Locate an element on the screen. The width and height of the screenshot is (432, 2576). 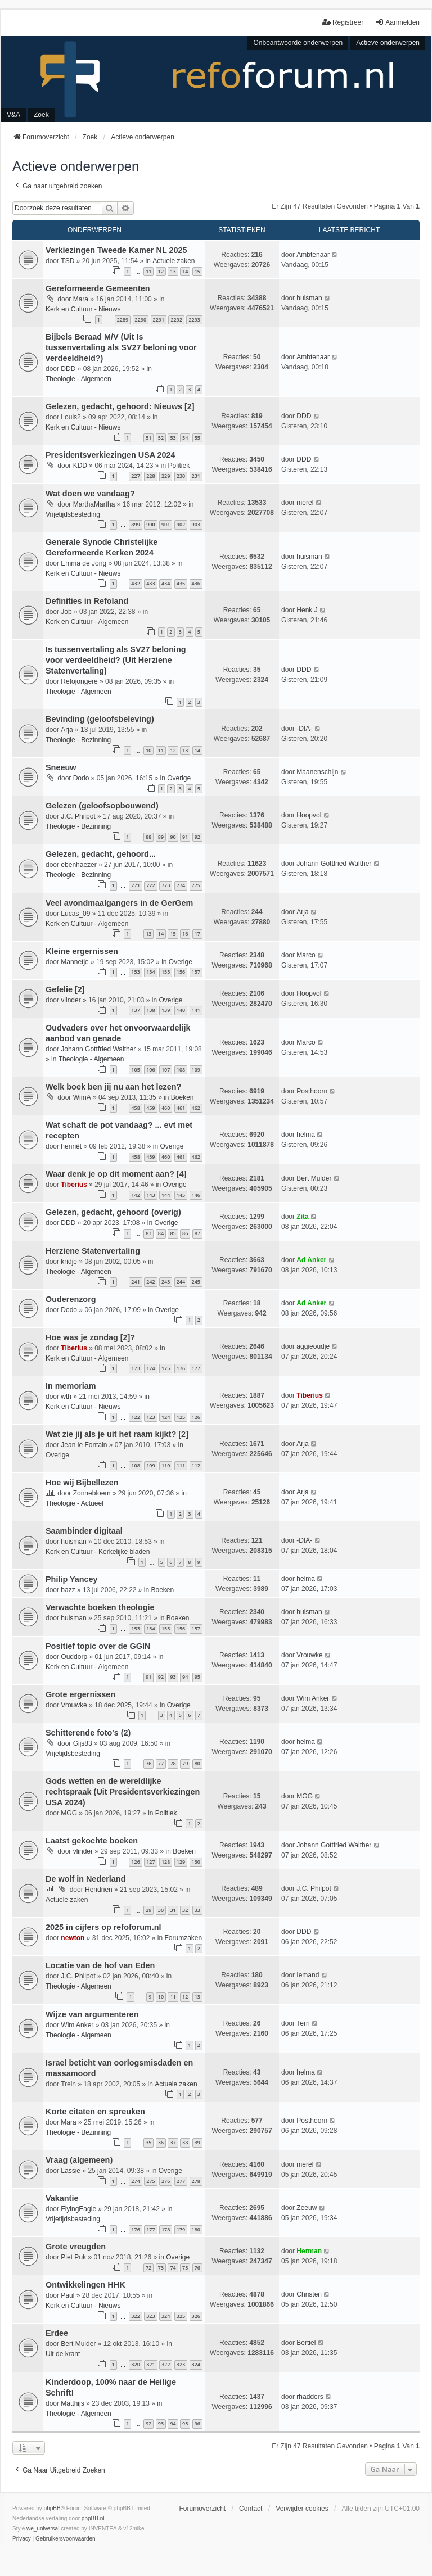
123 is located at coordinates (150, 1417).